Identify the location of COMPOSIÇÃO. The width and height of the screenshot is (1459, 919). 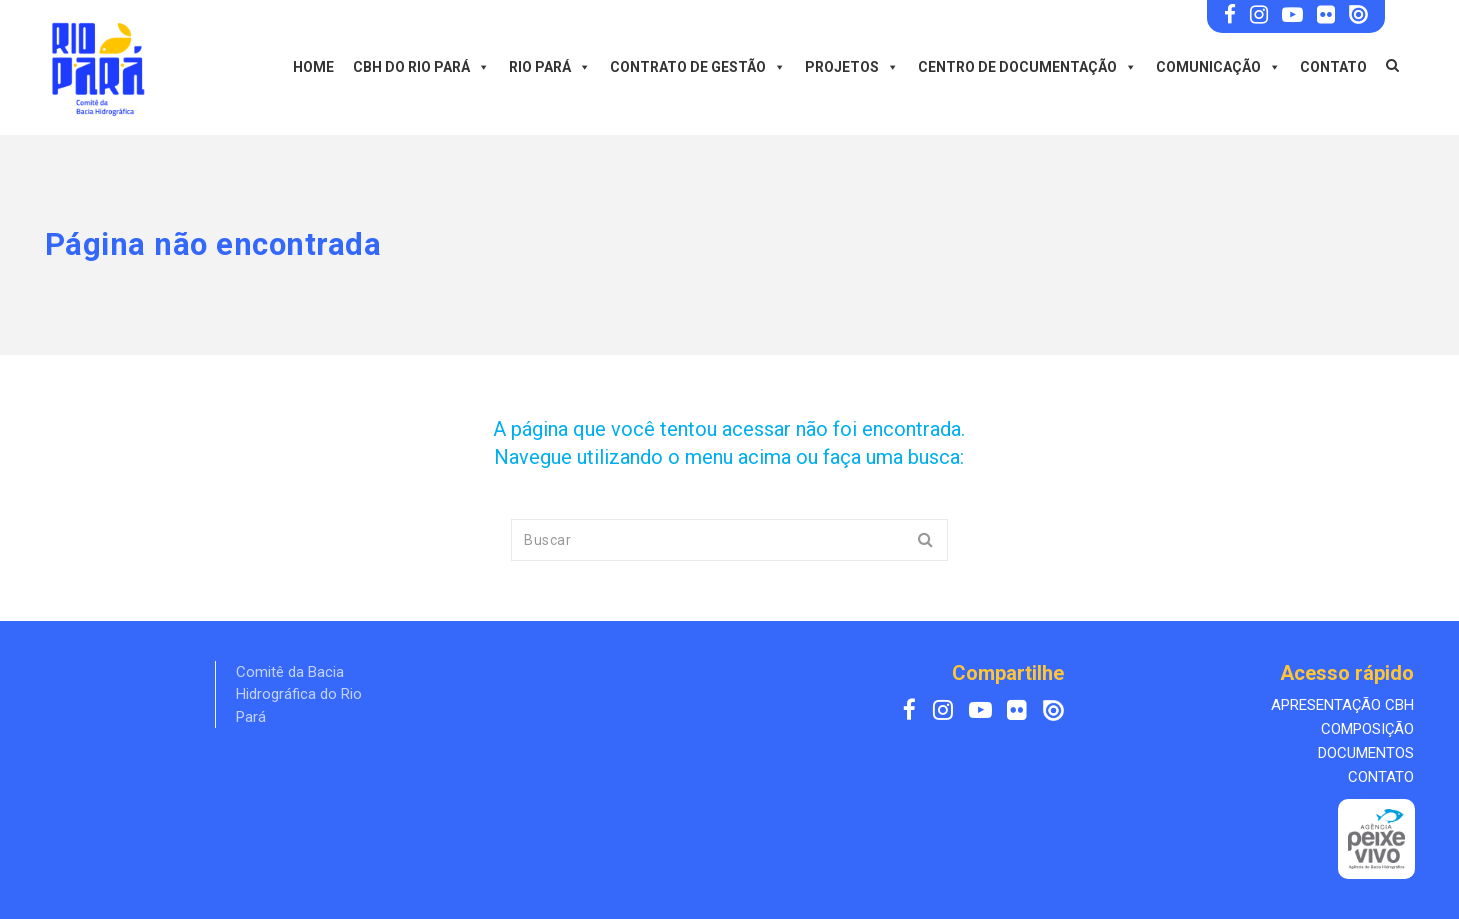
(1367, 729).